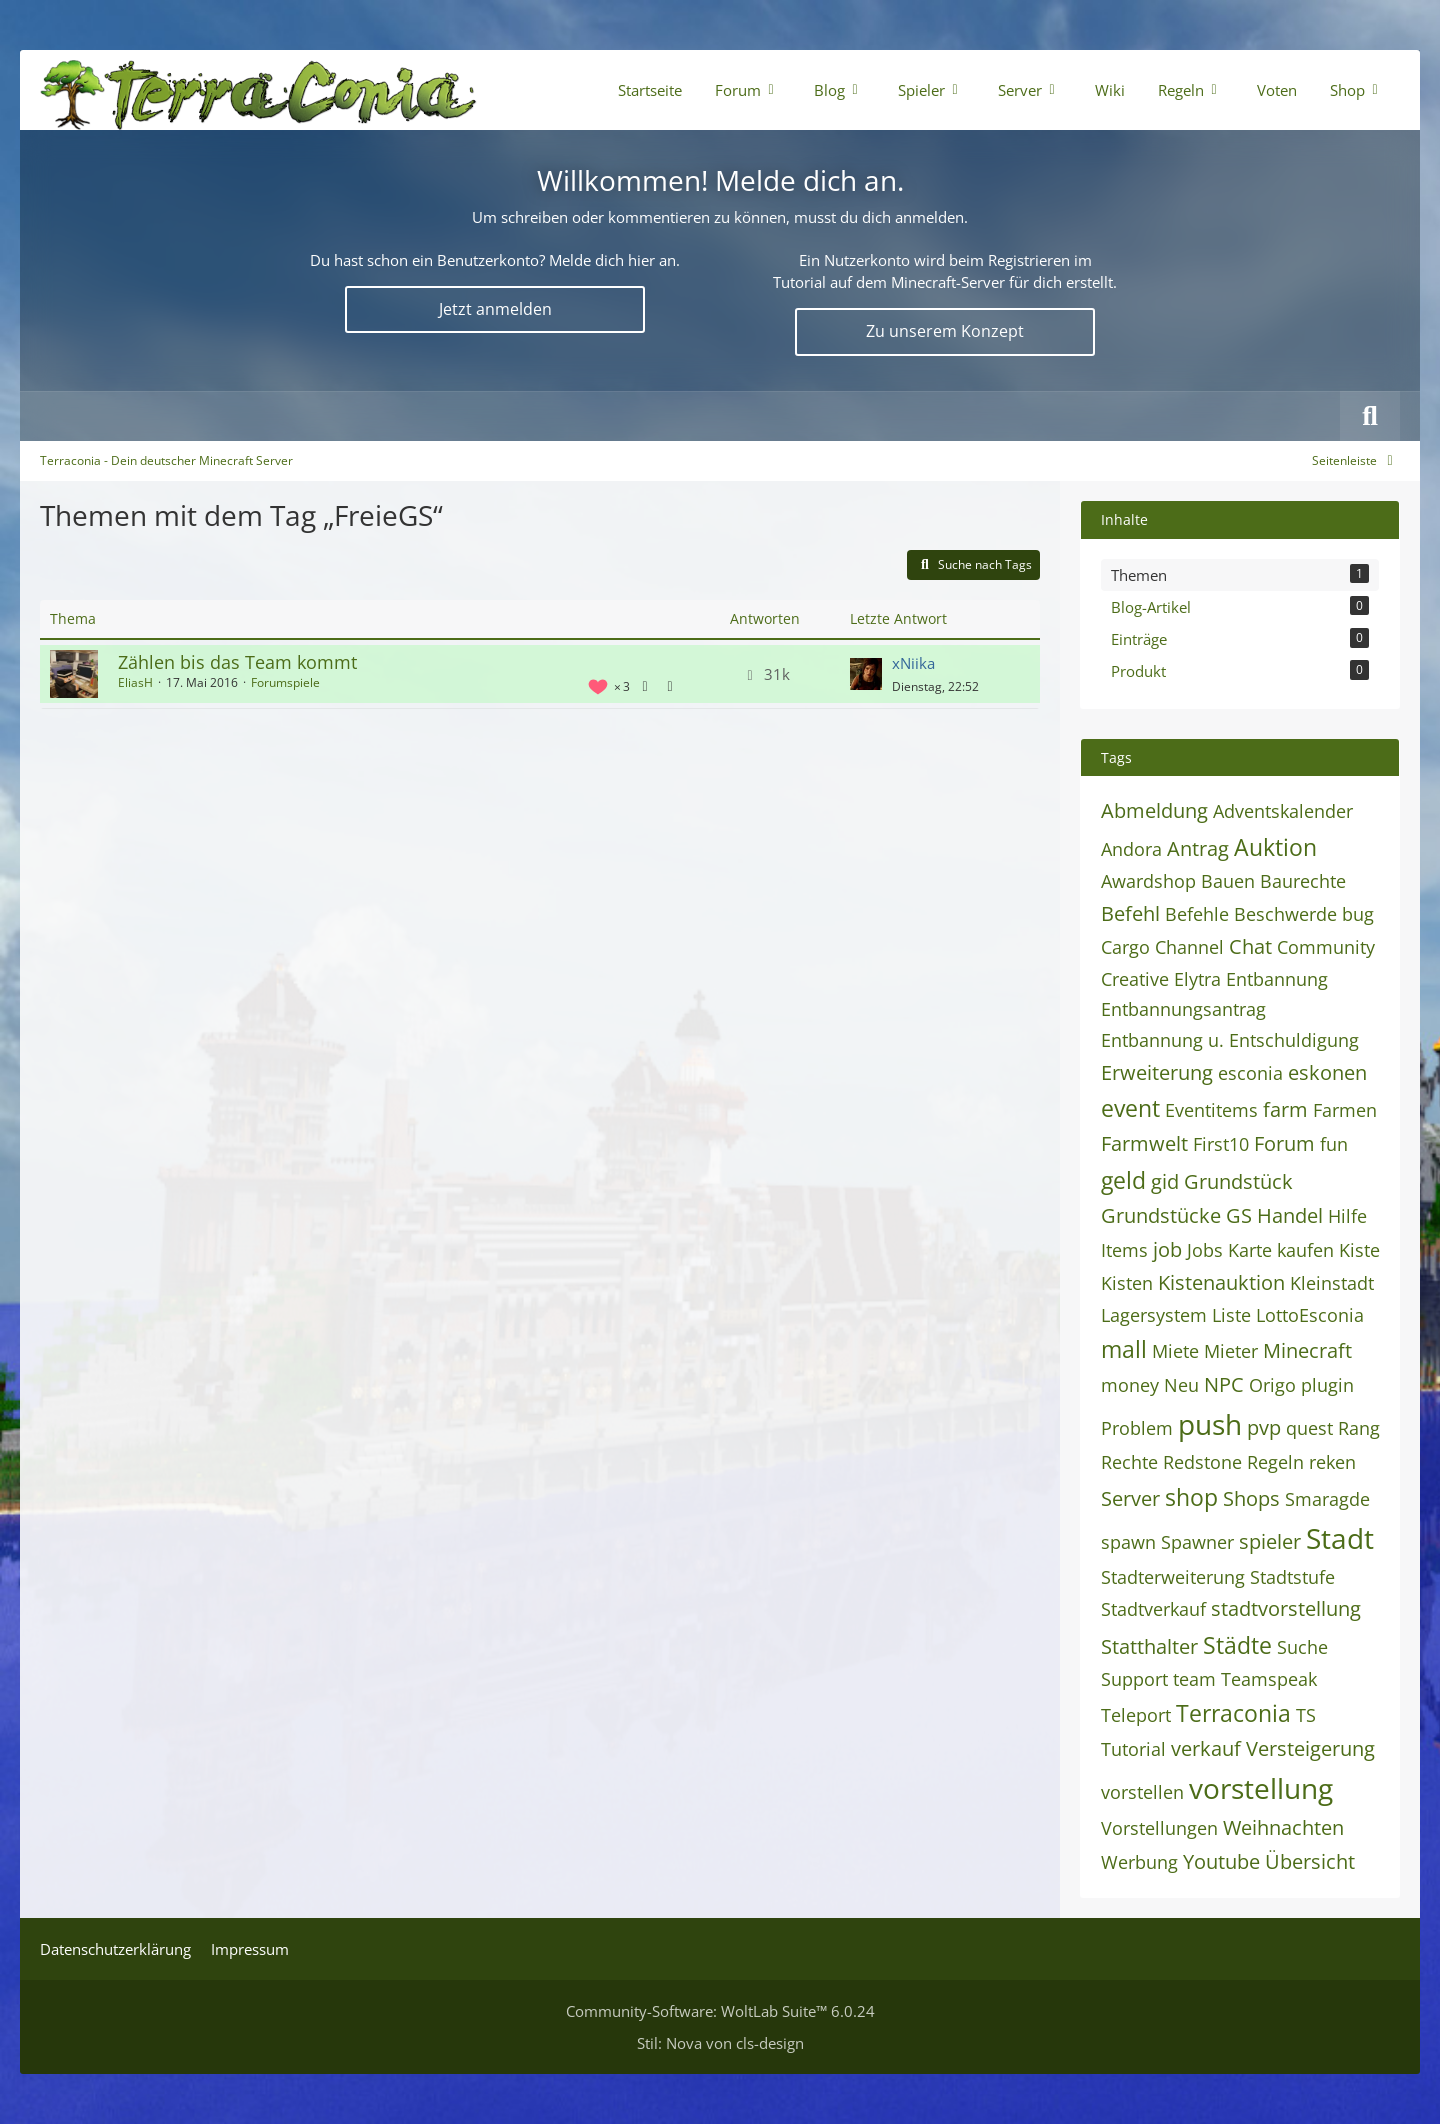 This screenshot has height=2124, width=1440. What do you see at coordinates (1130, 1108) in the screenshot?
I see `event` at bounding box center [1130, 1108].